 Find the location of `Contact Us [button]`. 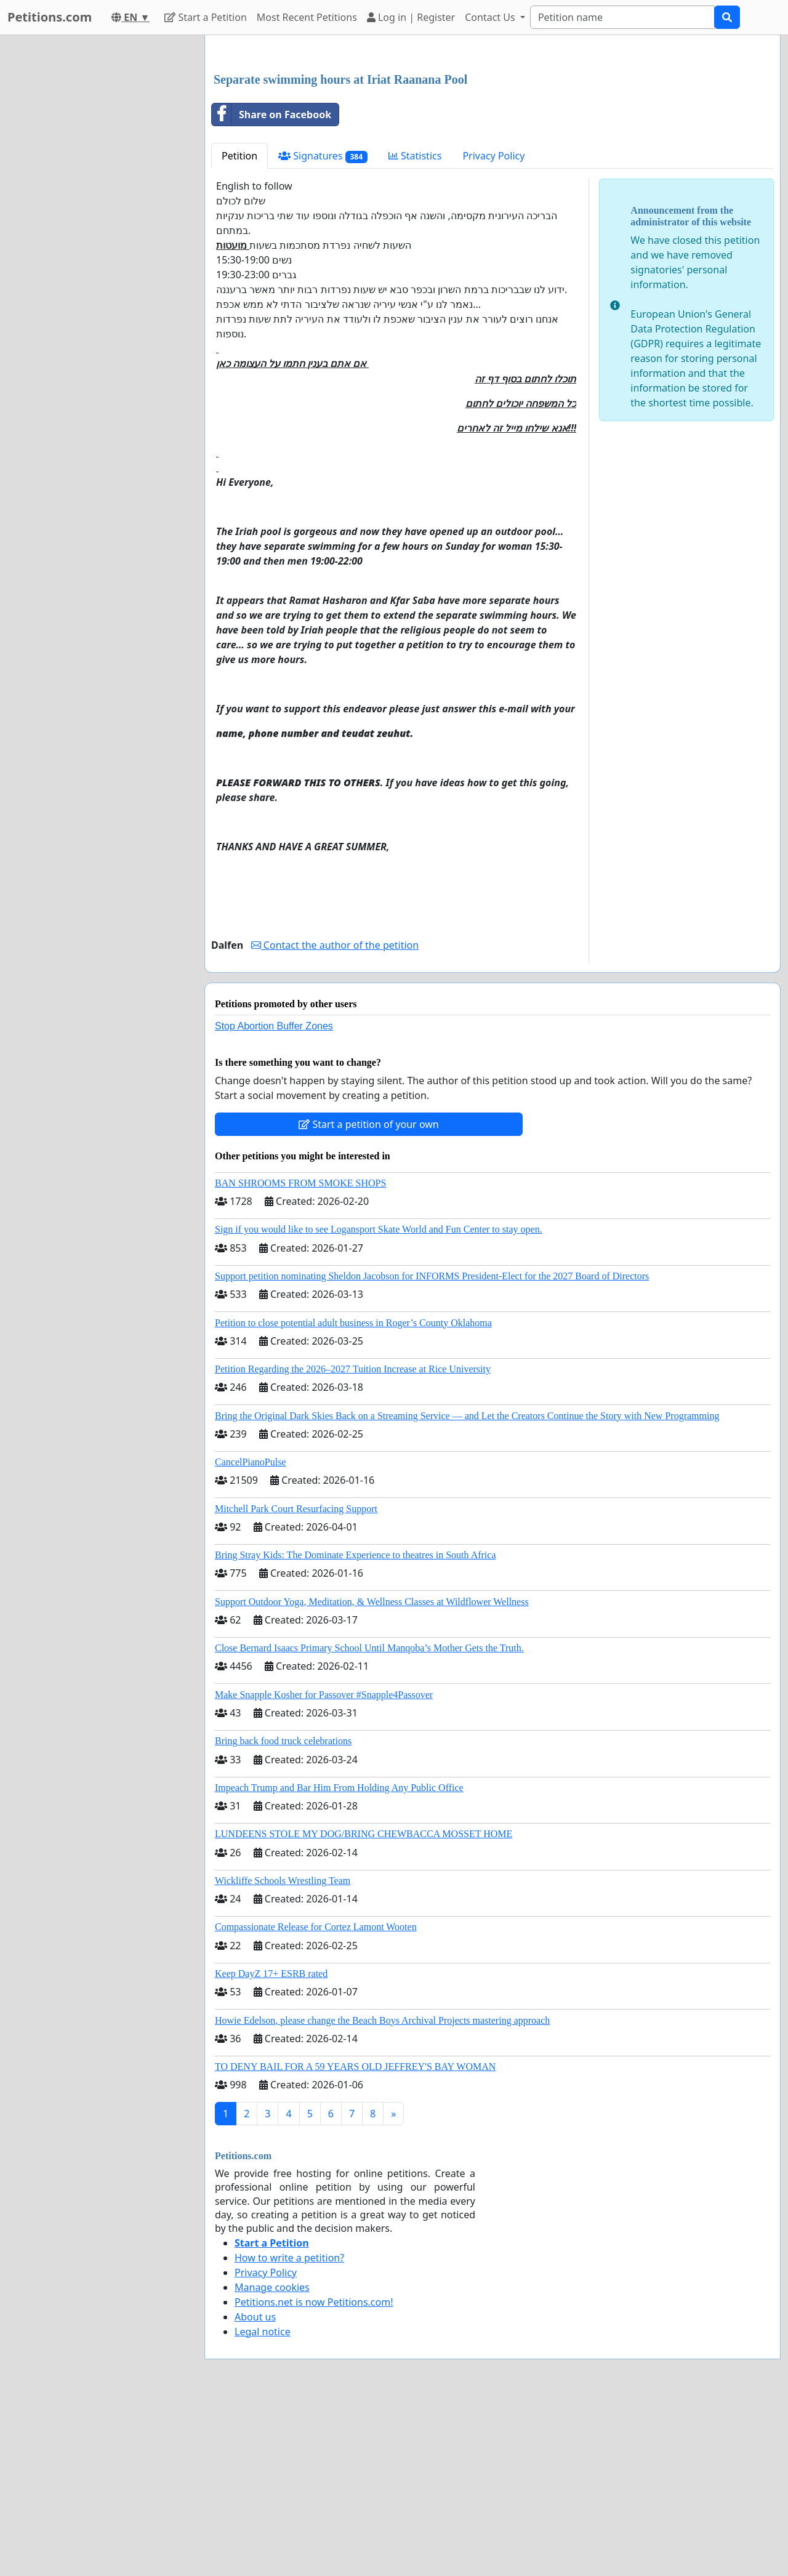

Contact Us [button] is located at coordinates (491, 17).